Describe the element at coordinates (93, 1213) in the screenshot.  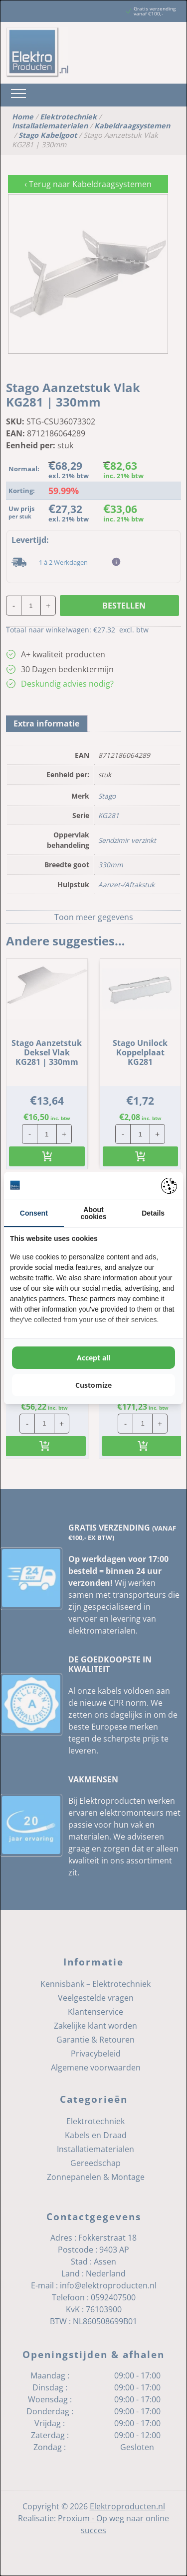
I see `About cookies [tab]` at that location.